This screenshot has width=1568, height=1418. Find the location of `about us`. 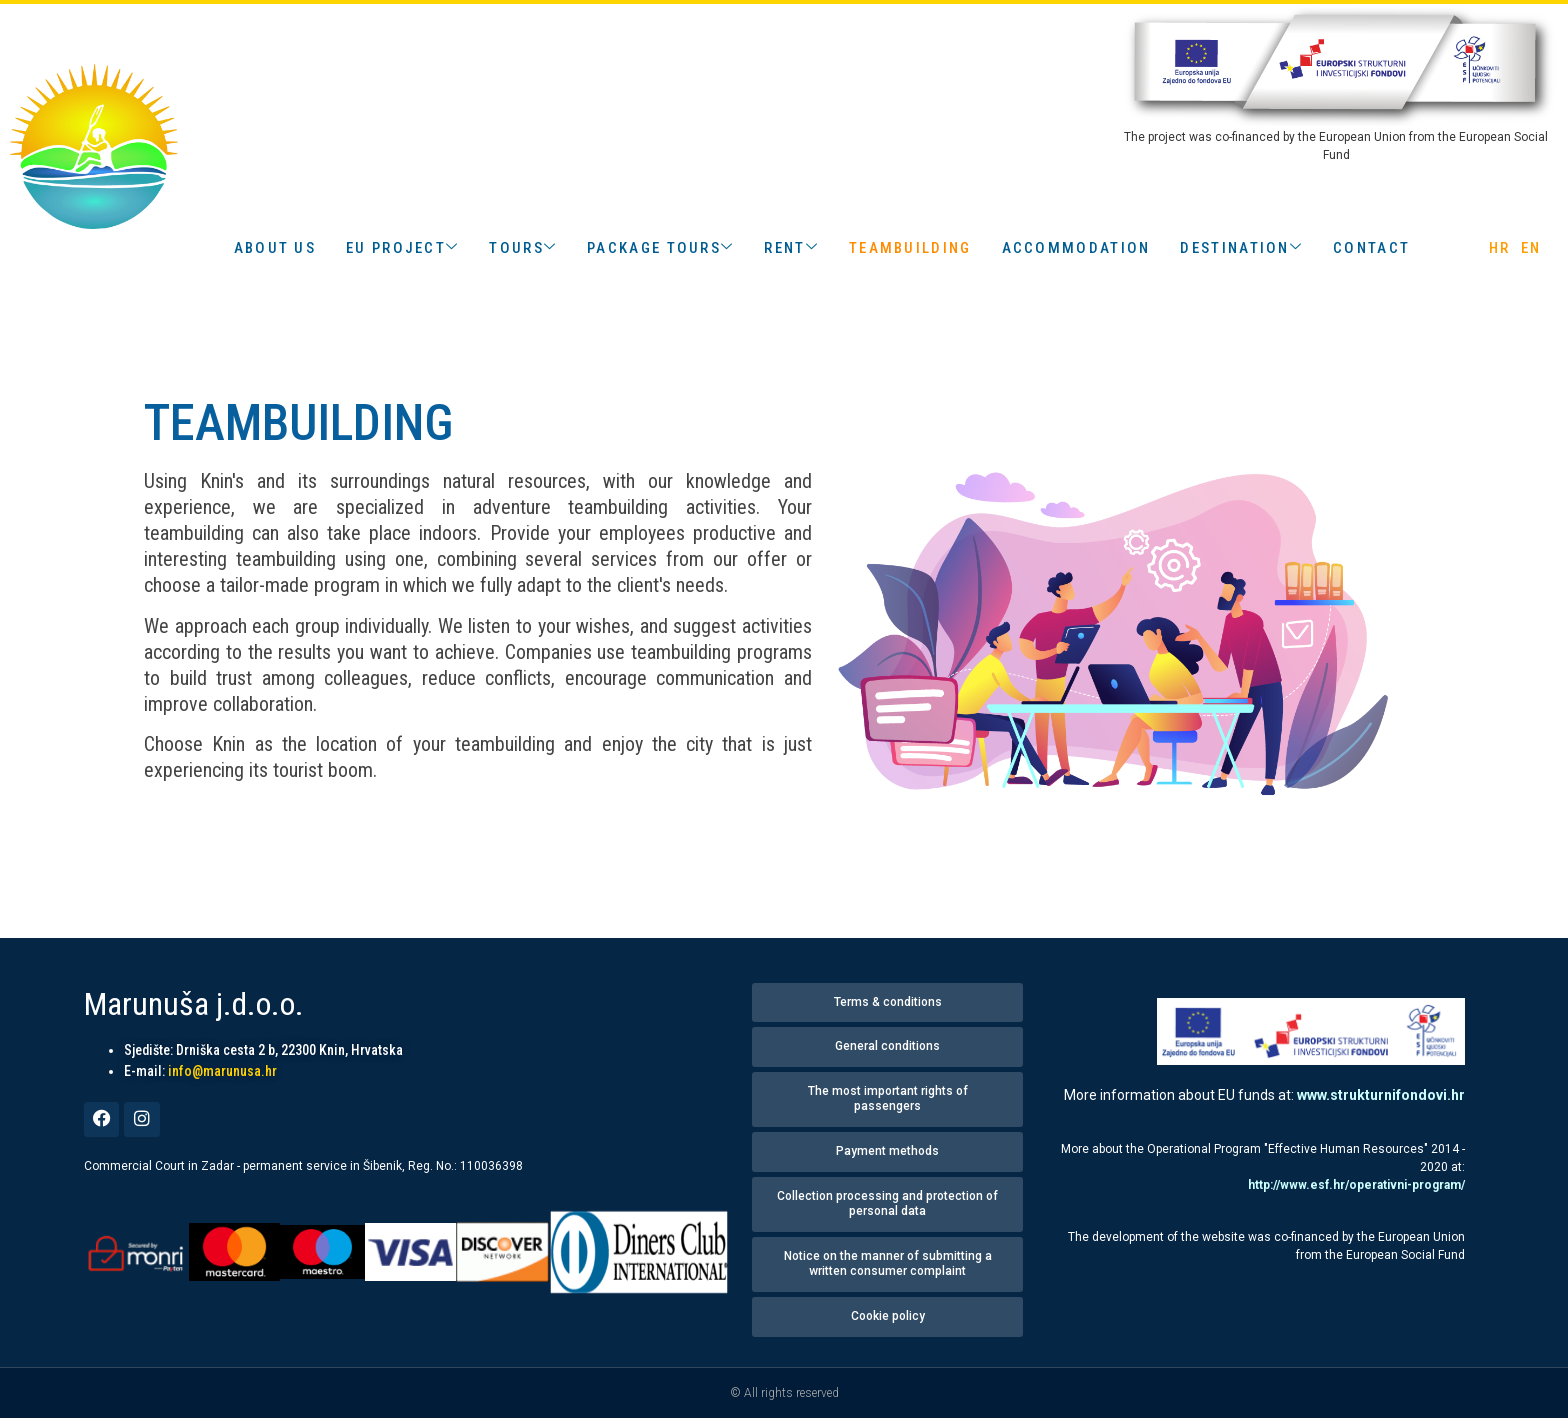

about us is located at coordinates (275, 248).